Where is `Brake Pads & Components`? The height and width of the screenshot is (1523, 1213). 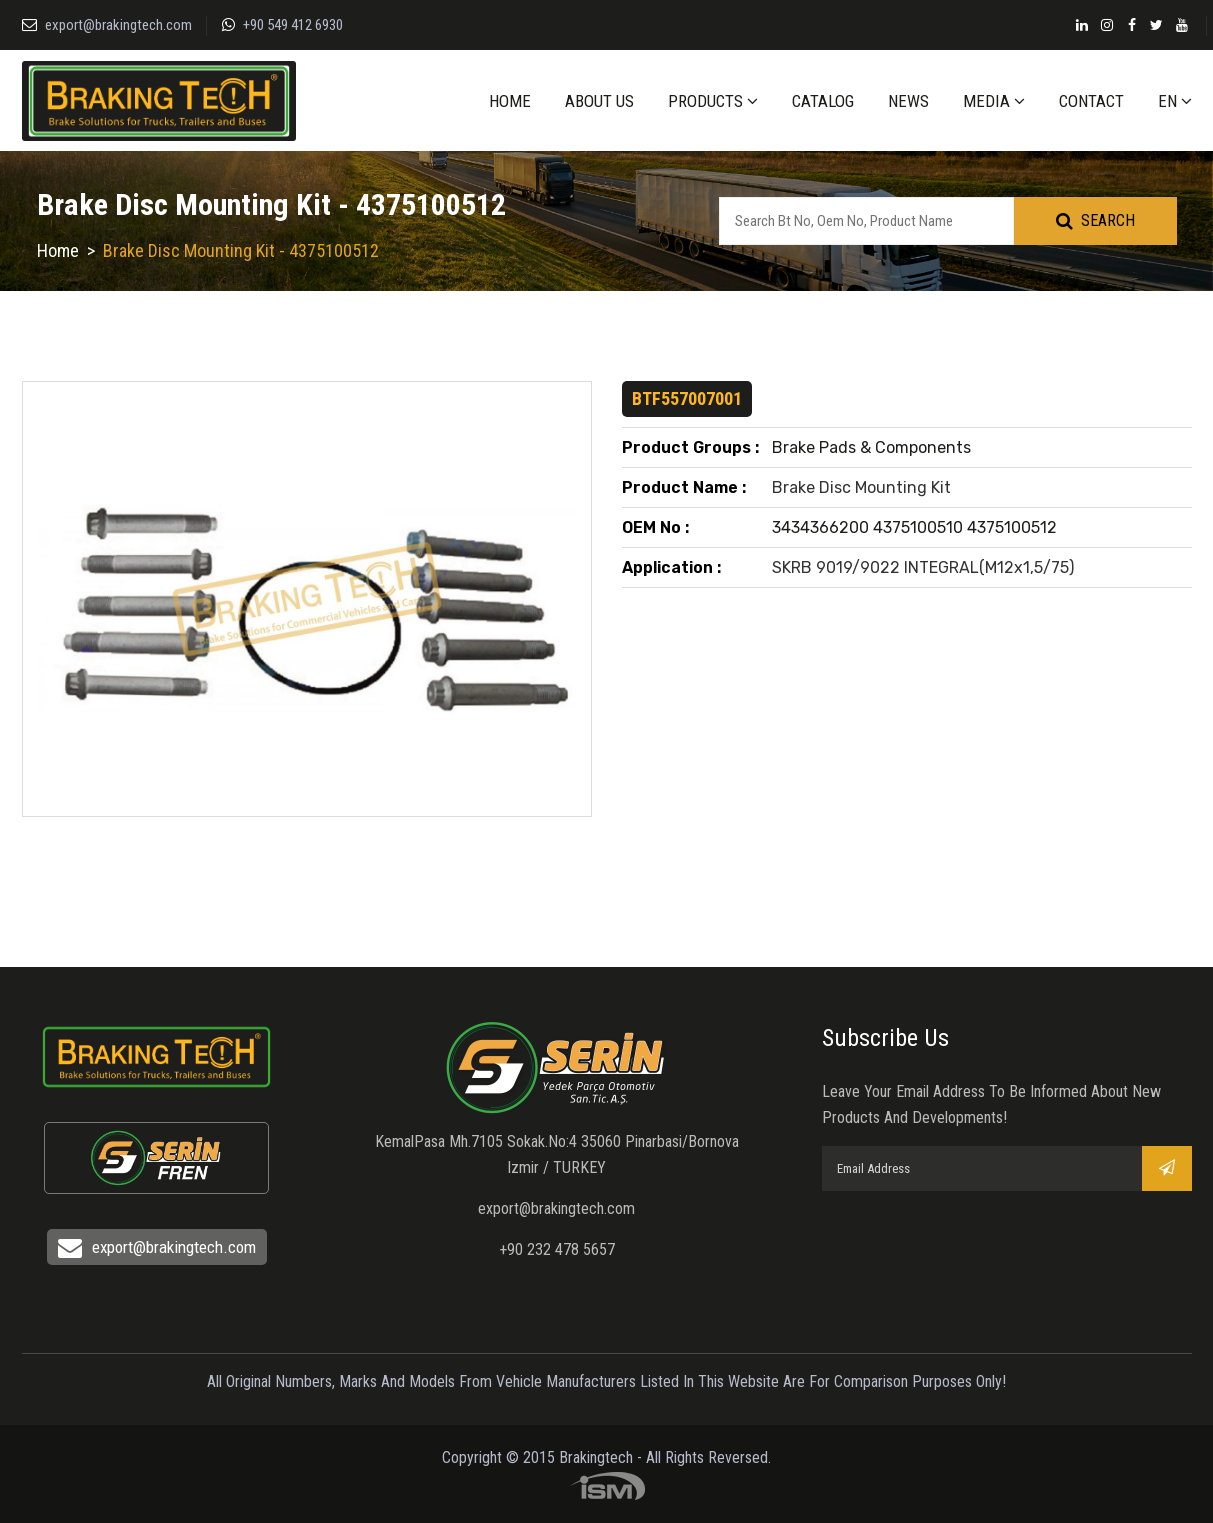 Brake Pads & Components is located at coordinates (871, 447).